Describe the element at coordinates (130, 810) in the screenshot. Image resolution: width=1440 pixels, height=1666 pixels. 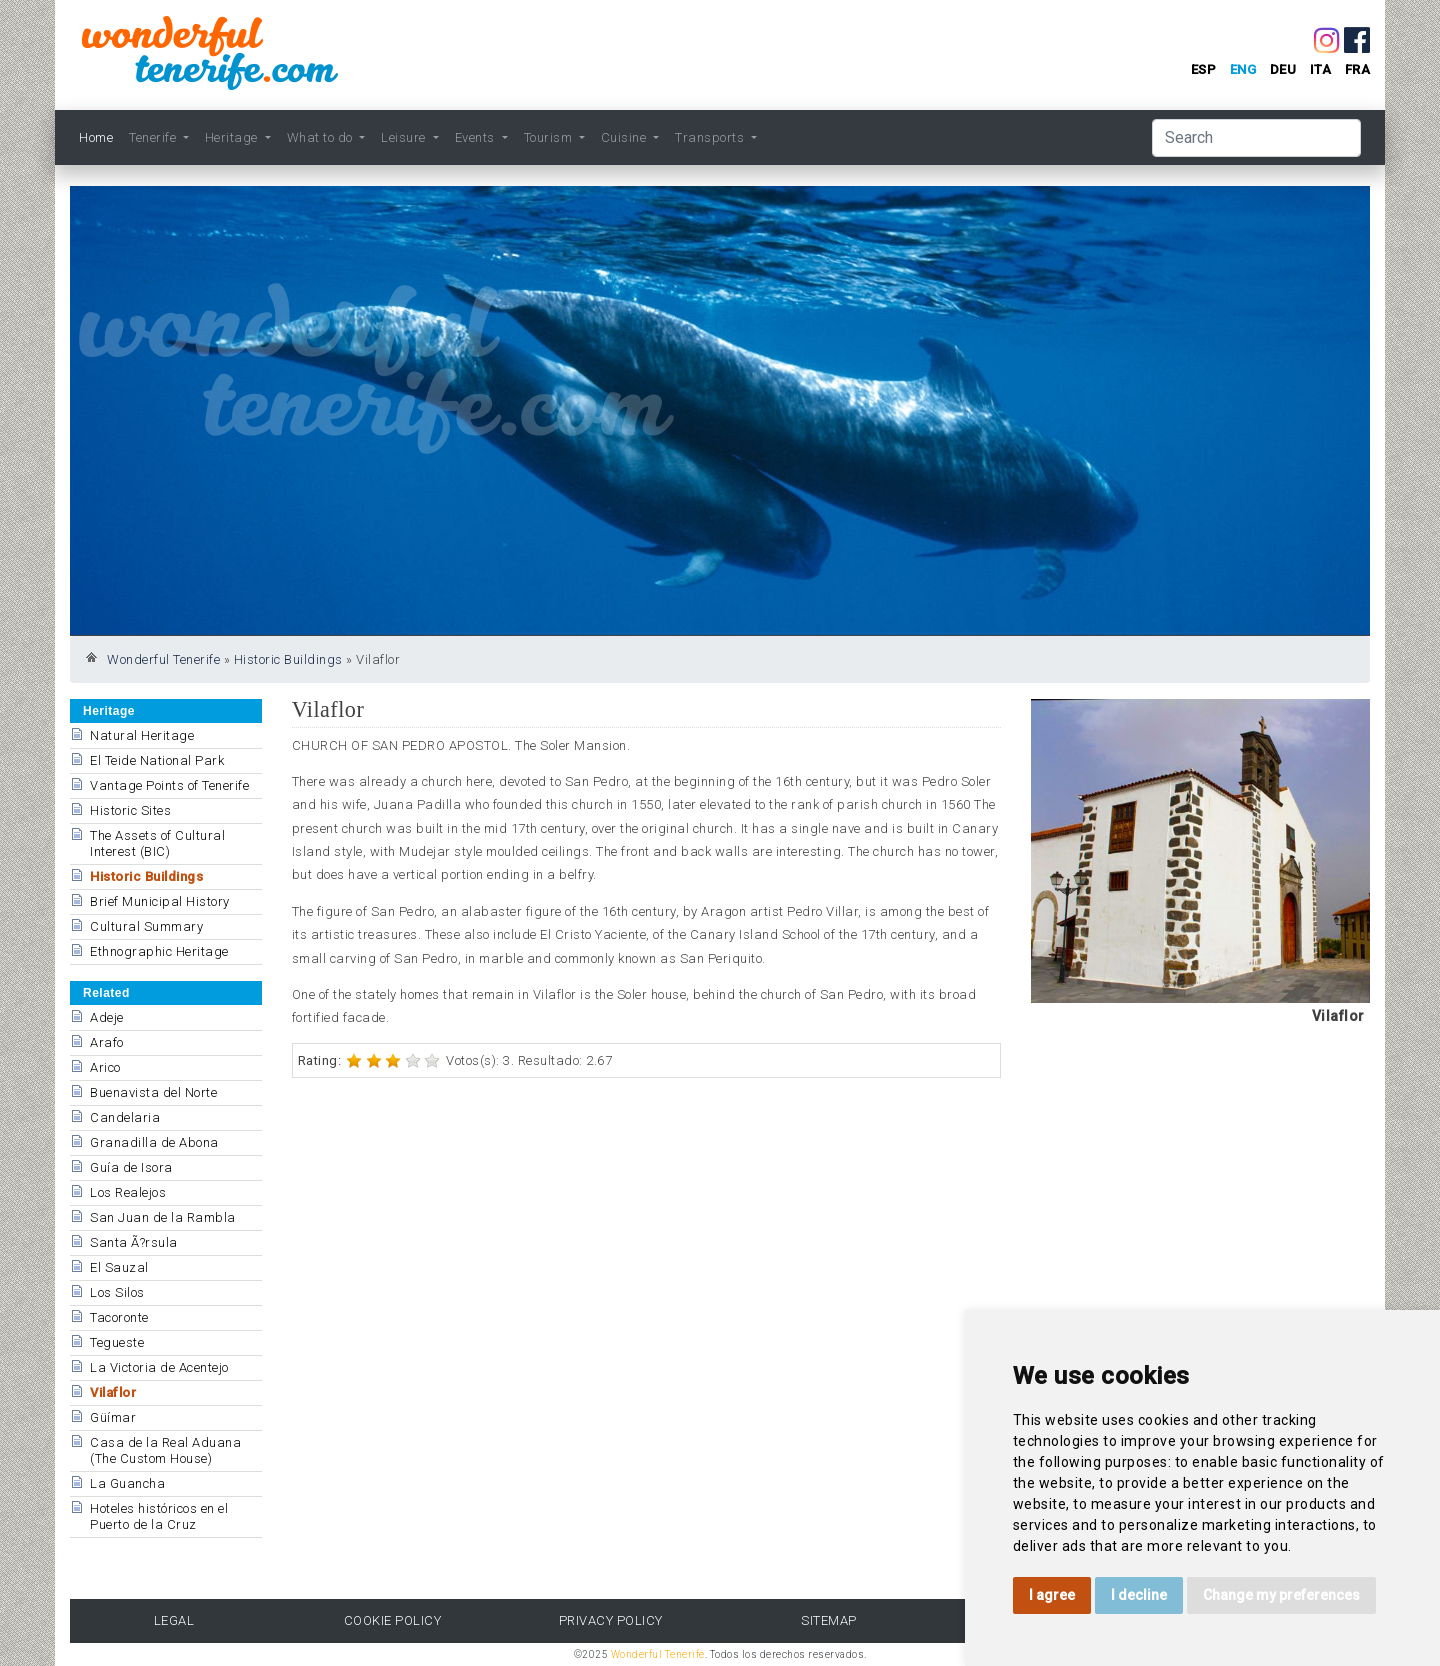
I see `Historic Sites` at that location.